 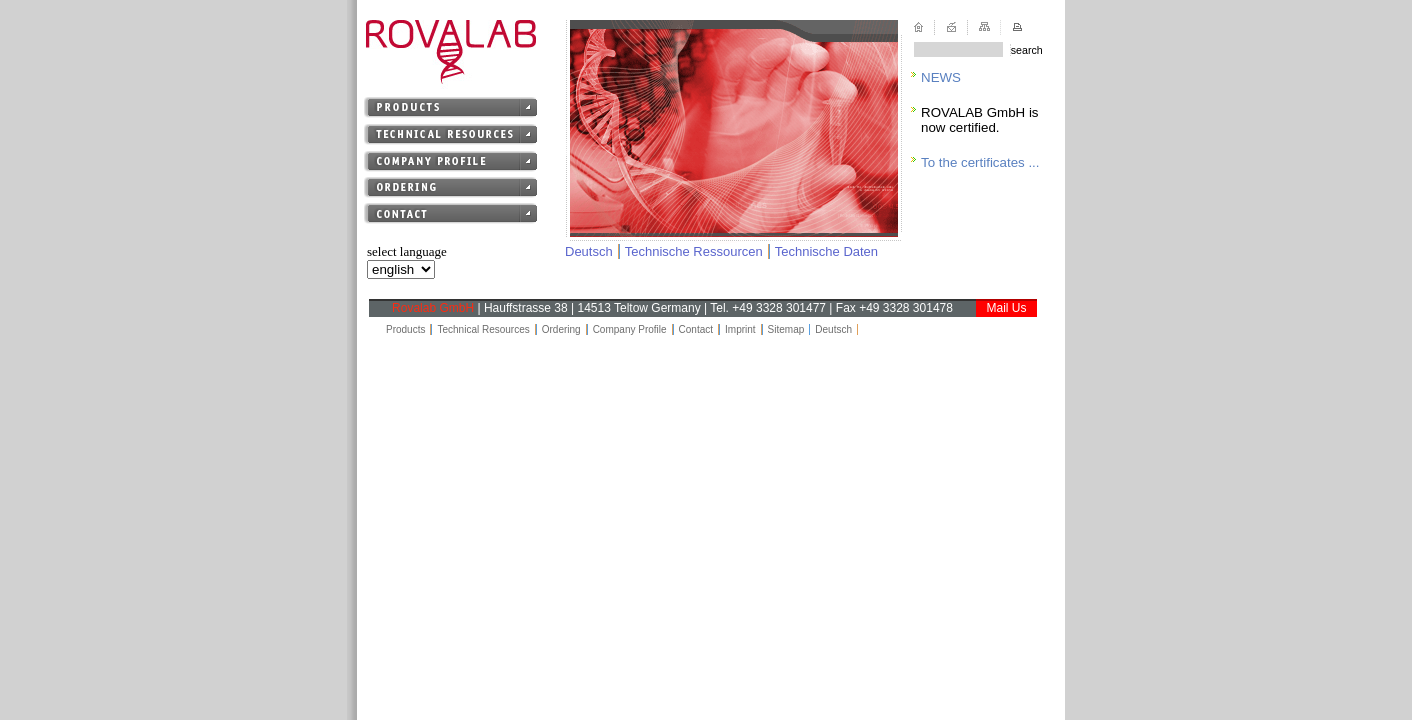 What do you see at coordinates (561, 329) in the screenshot?
I see `Ordering` at bounding box center [561, 329].